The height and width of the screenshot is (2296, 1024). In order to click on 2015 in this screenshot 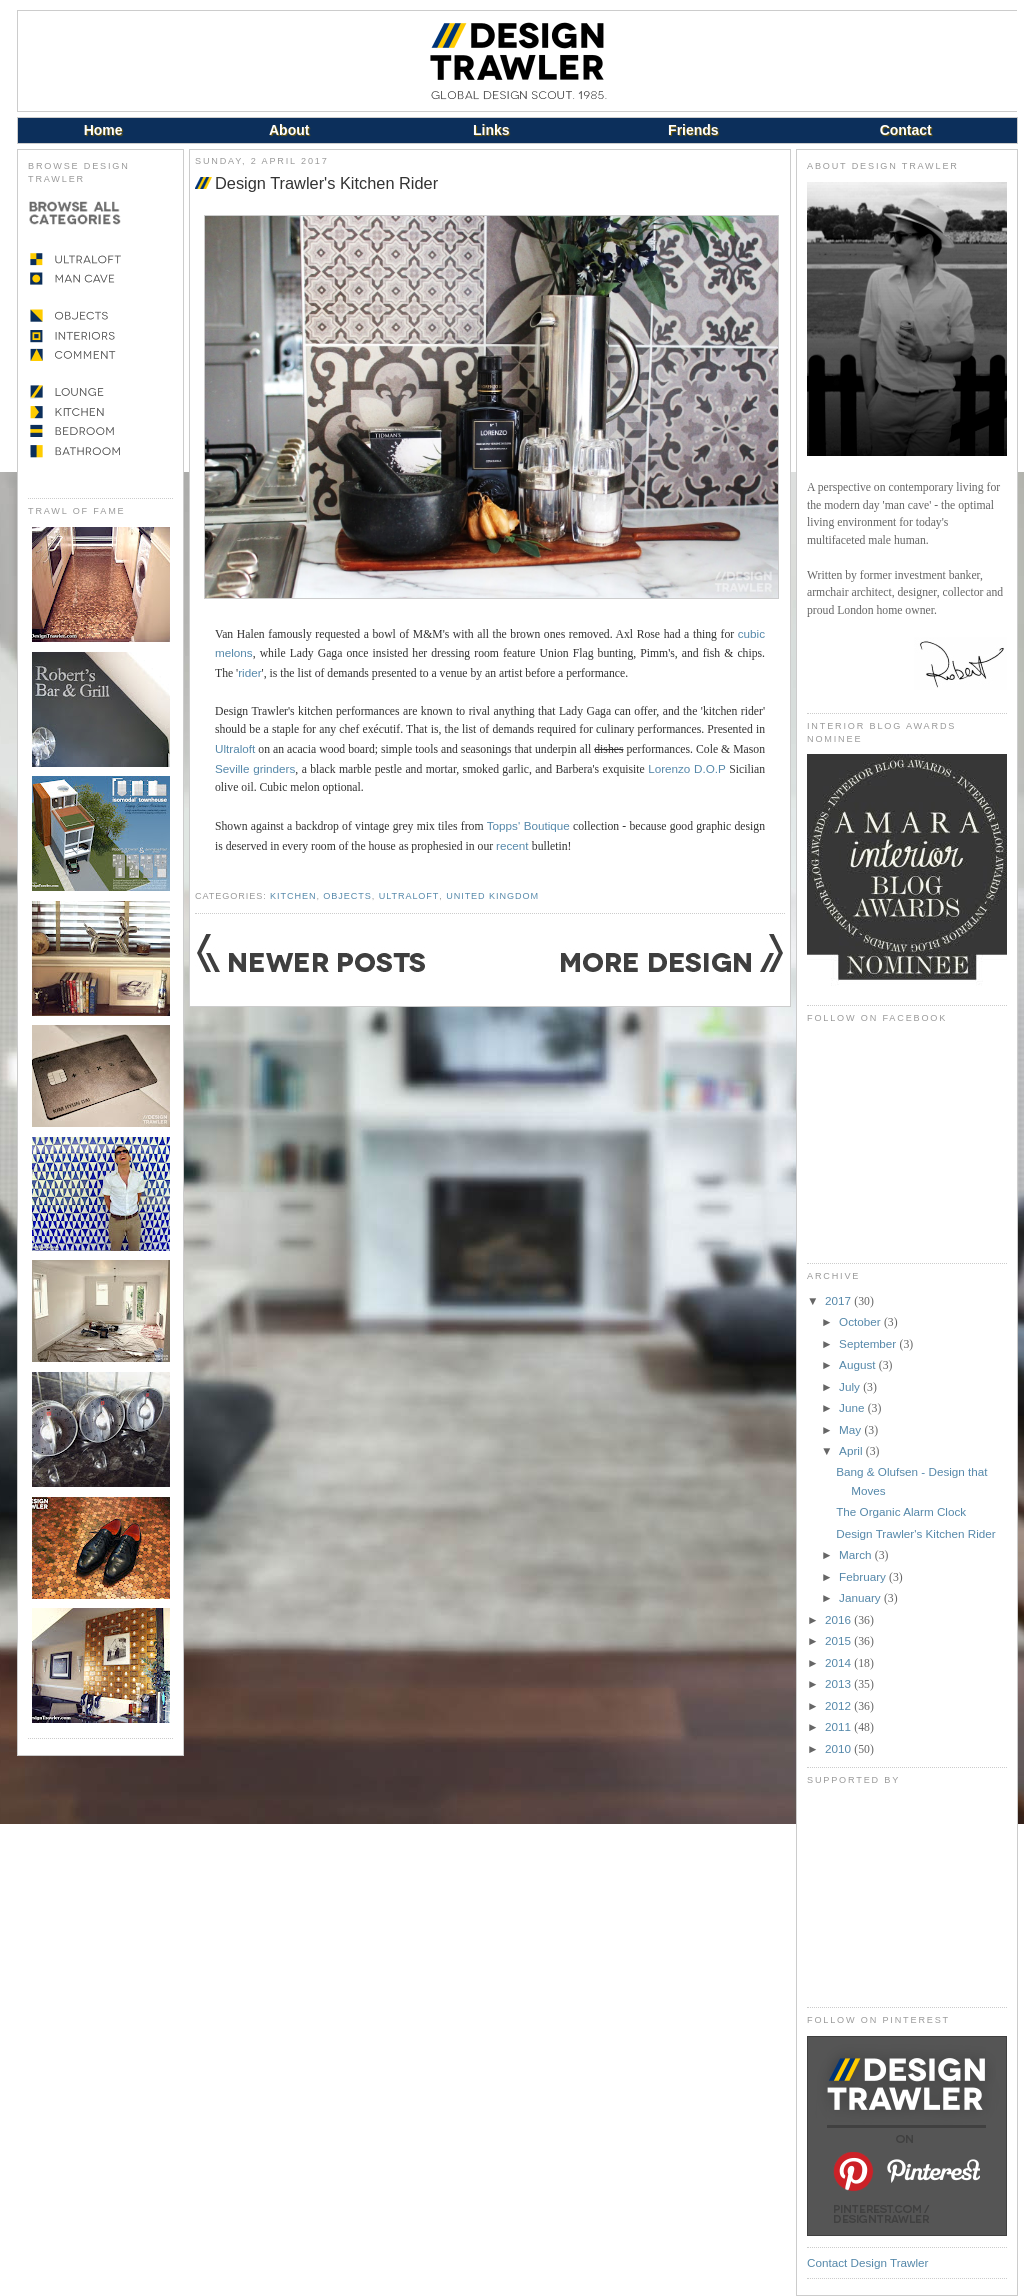, I will do `click(839, 1640)`.